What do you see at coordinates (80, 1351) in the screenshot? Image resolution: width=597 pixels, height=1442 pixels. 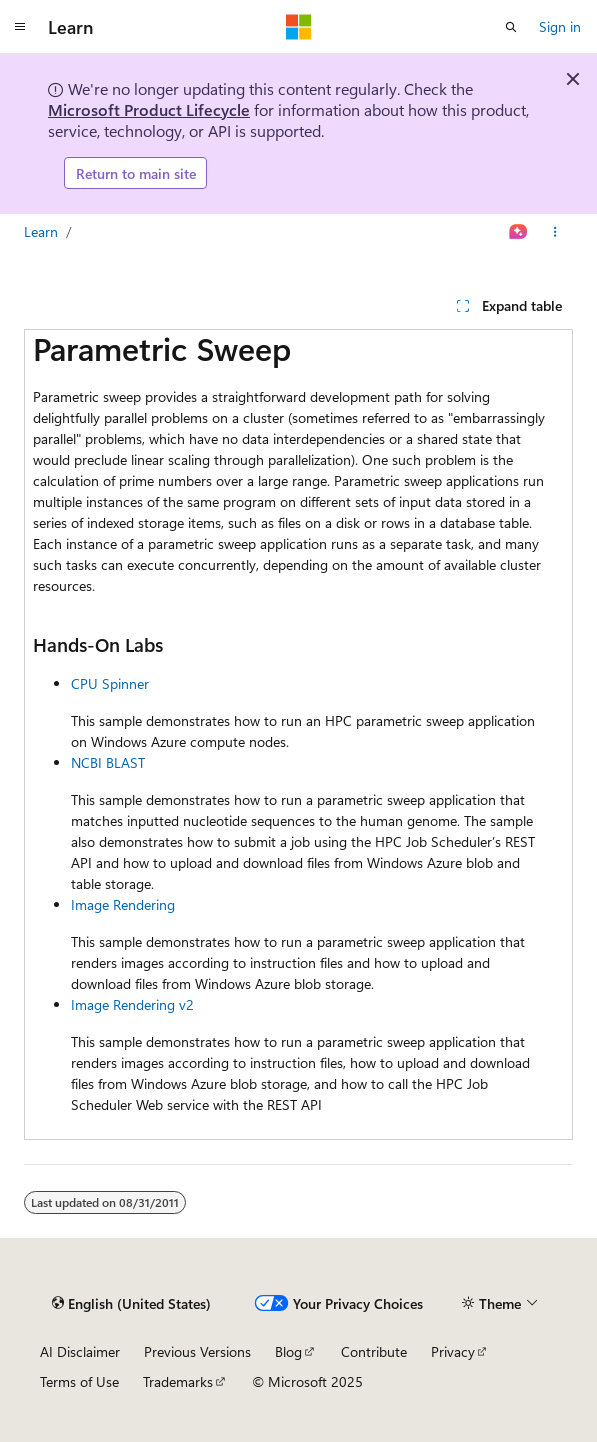 I see `AI Disclaimer` at bounding box center [80, 1351].